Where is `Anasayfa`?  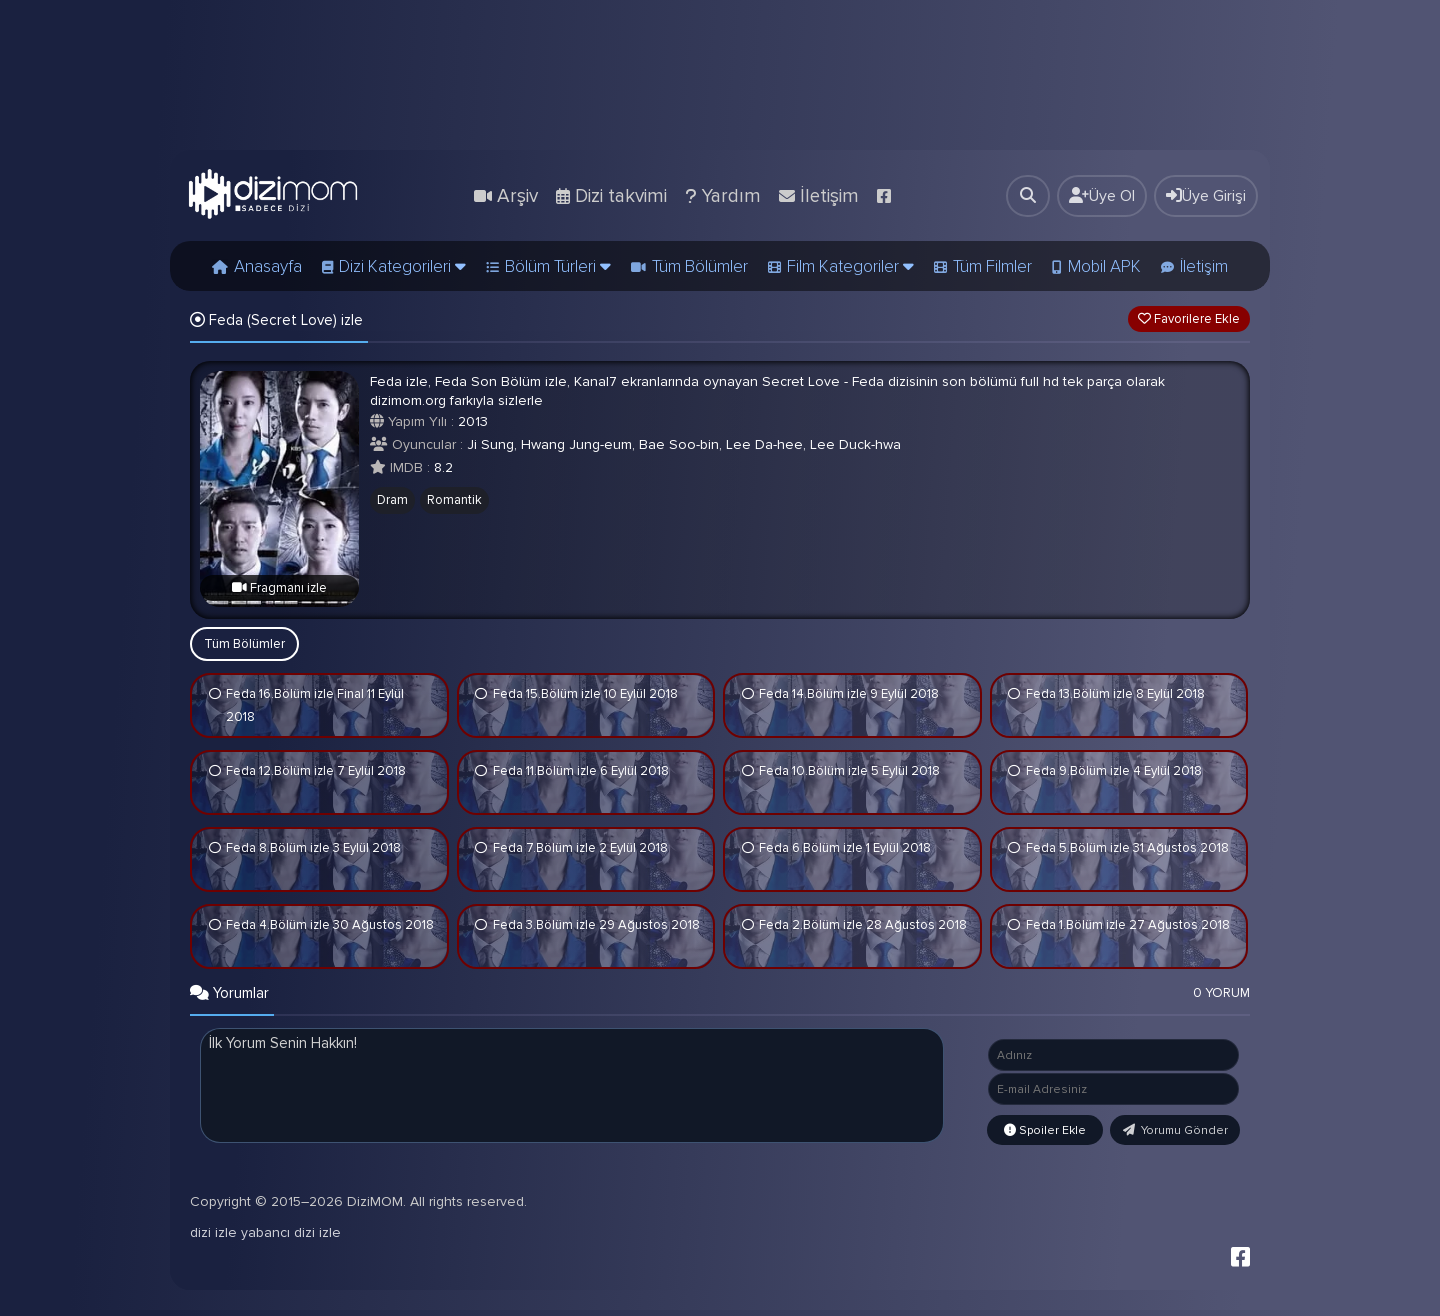 Anasayfa is located at coordinates (268, 266).